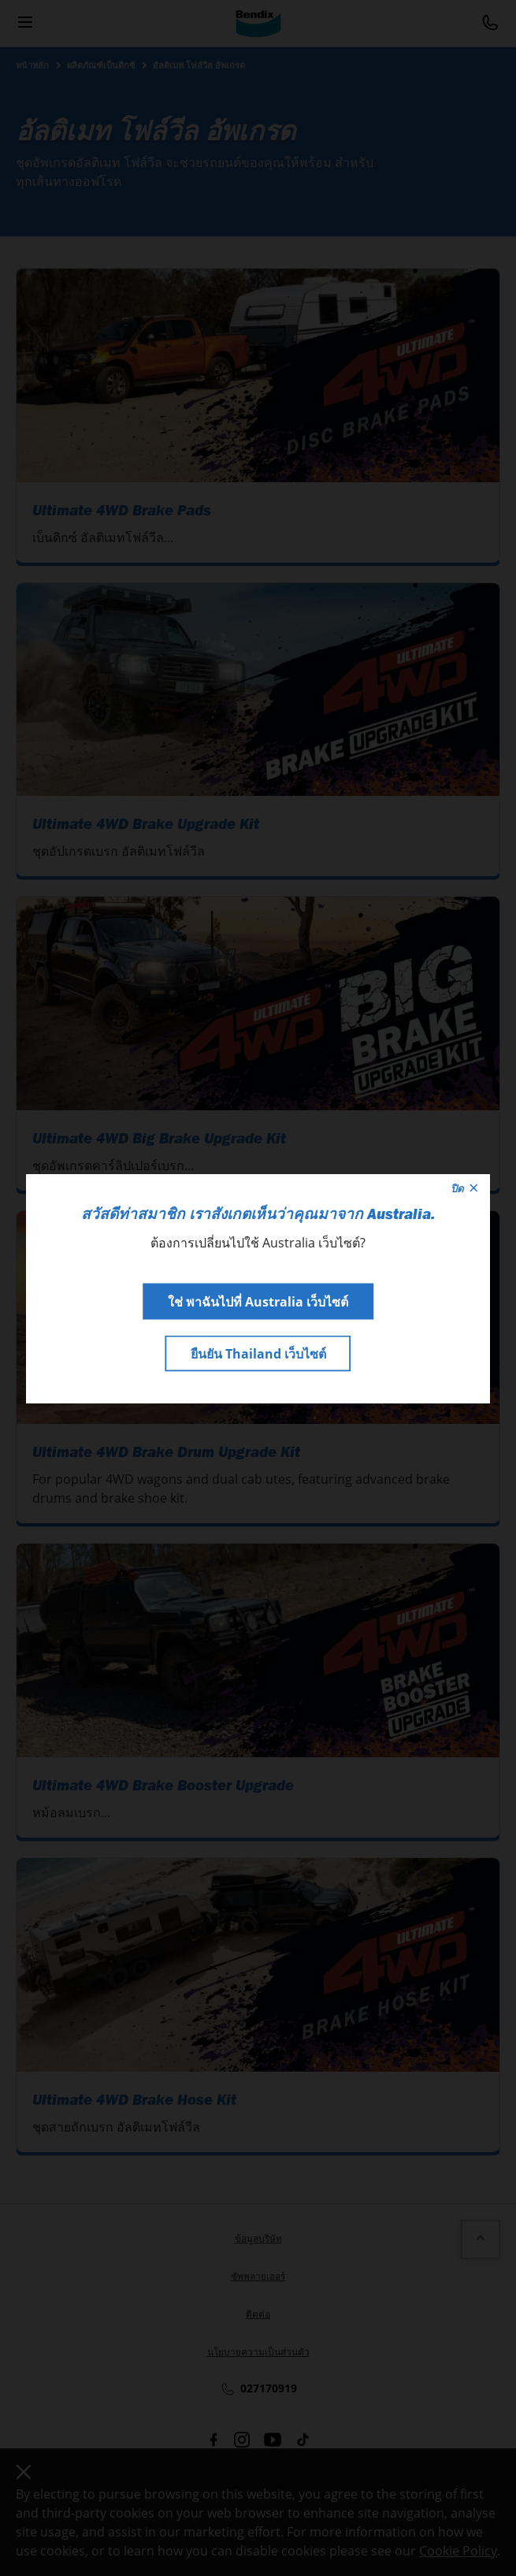 The image size is (516, 2576). What do you see at coordinates (258, 1301) in the screenshot?
I see `ใช่ พาฉันไปที่ Australia เว็บไซต์` at bounding box center [258, 1301].